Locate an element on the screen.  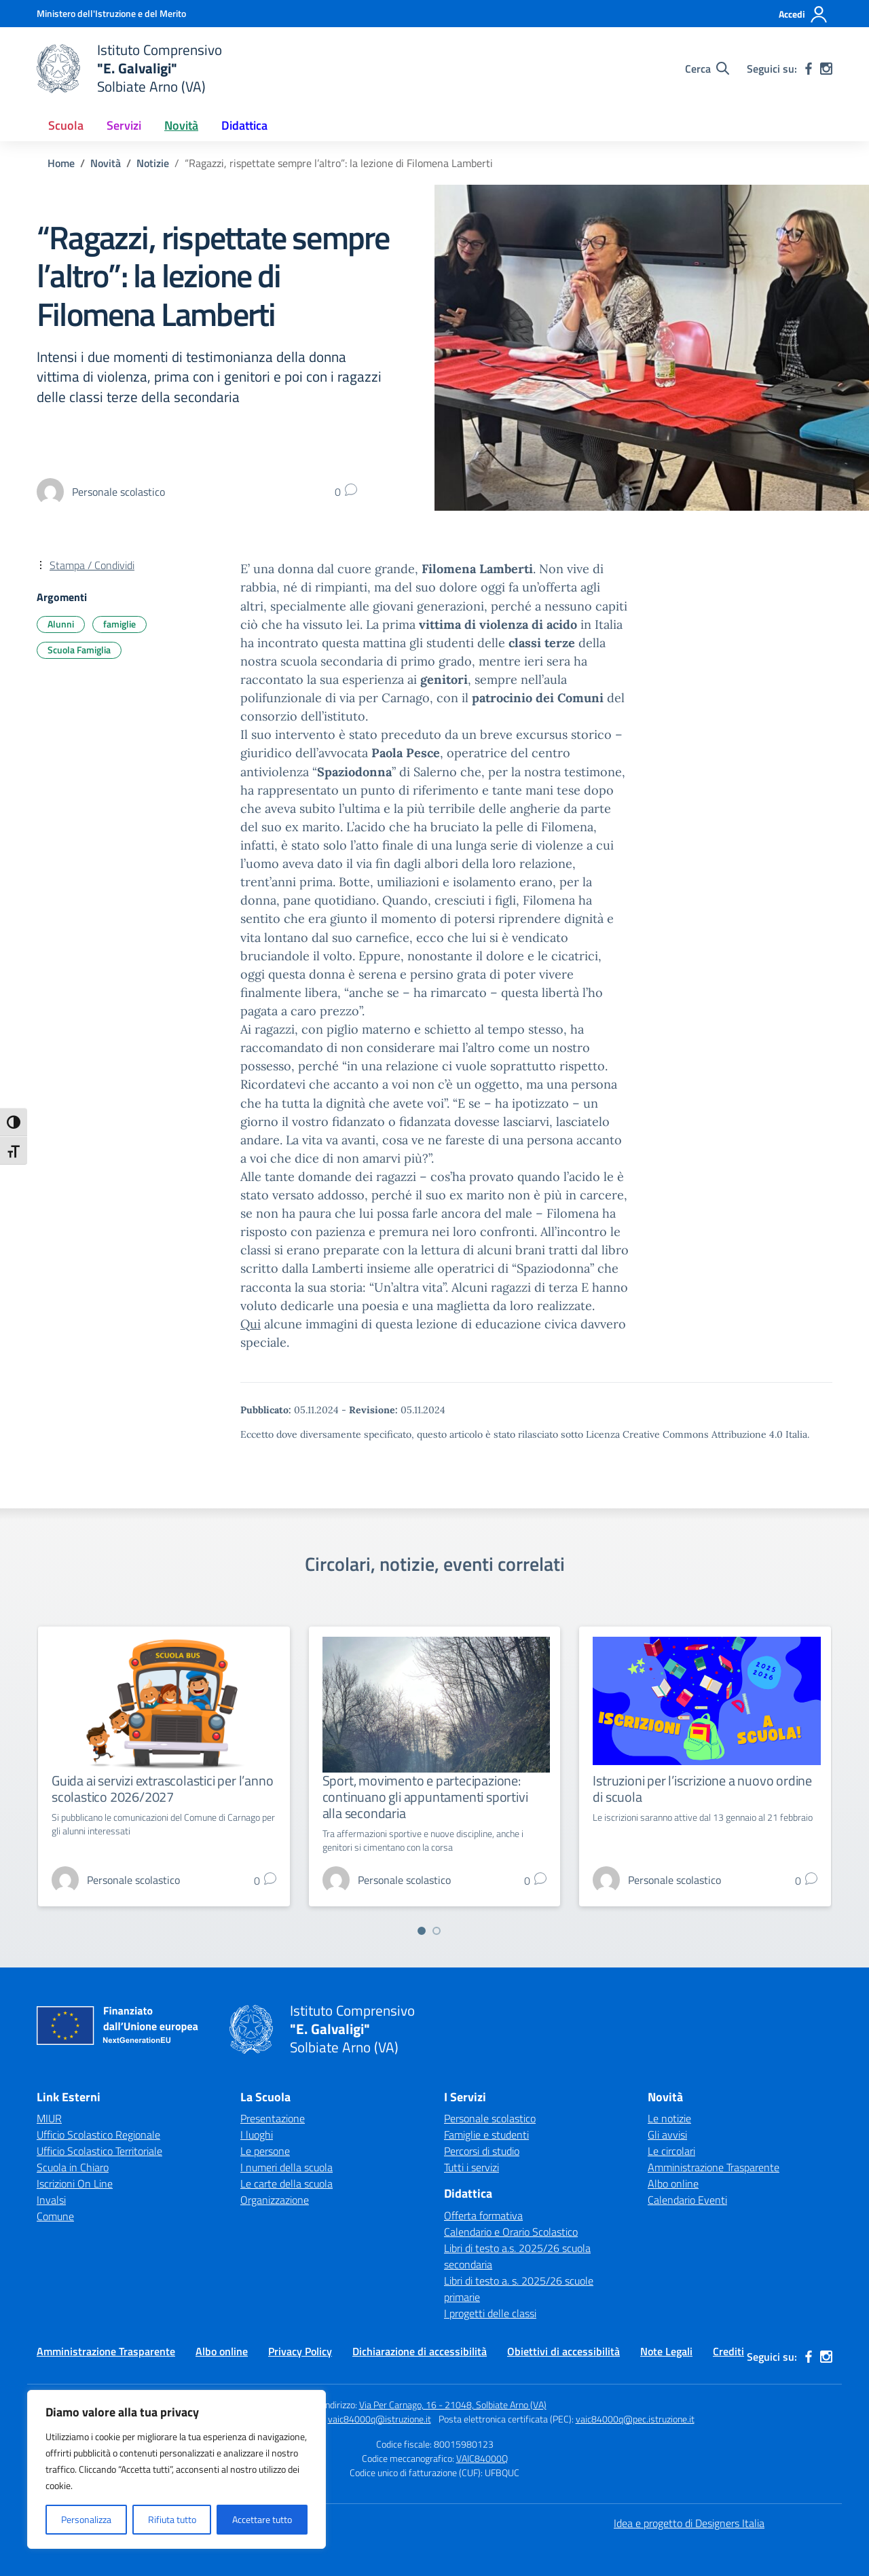
[Vai a pagina 2] is located at coordinates (436, 1931).